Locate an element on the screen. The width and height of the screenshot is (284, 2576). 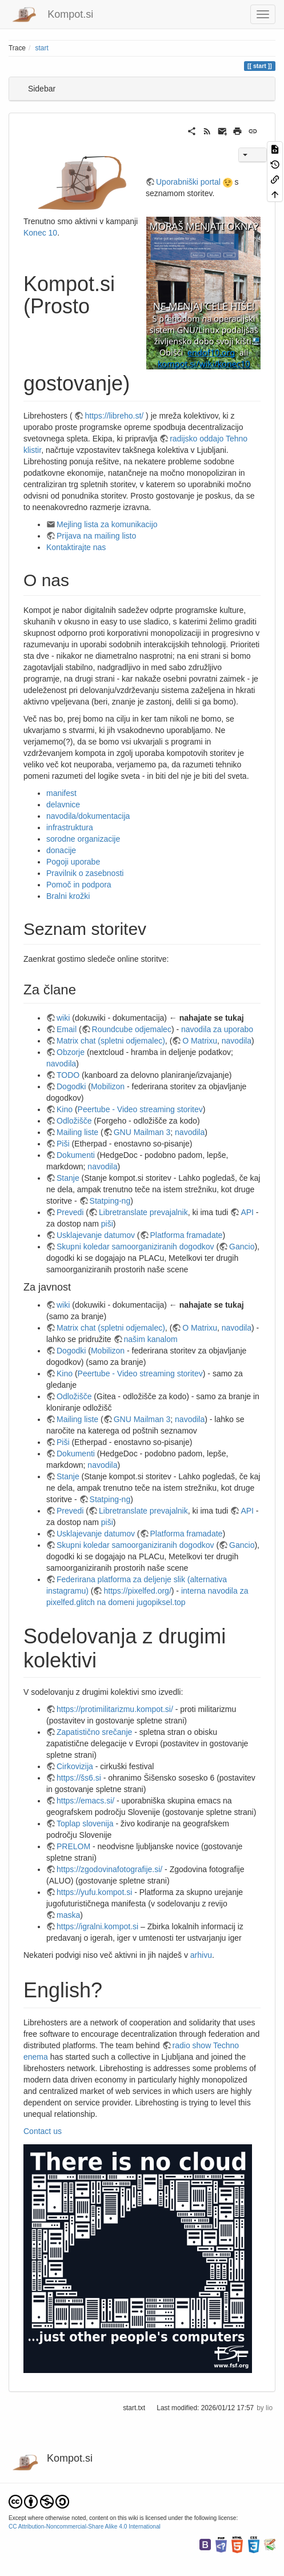
navodila za uporabo is located at coordinates (217, 1029).